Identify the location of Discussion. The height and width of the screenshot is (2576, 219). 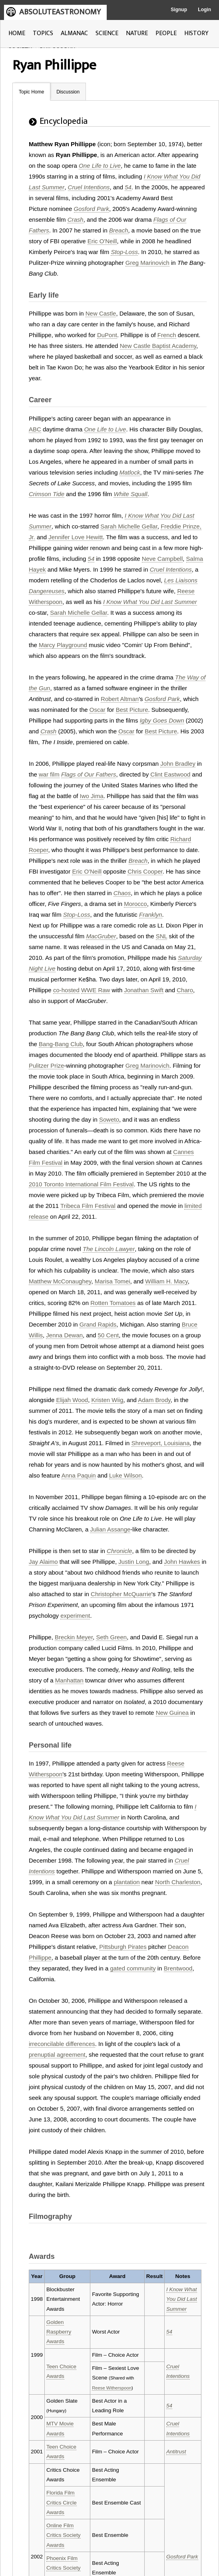
(68, 92).